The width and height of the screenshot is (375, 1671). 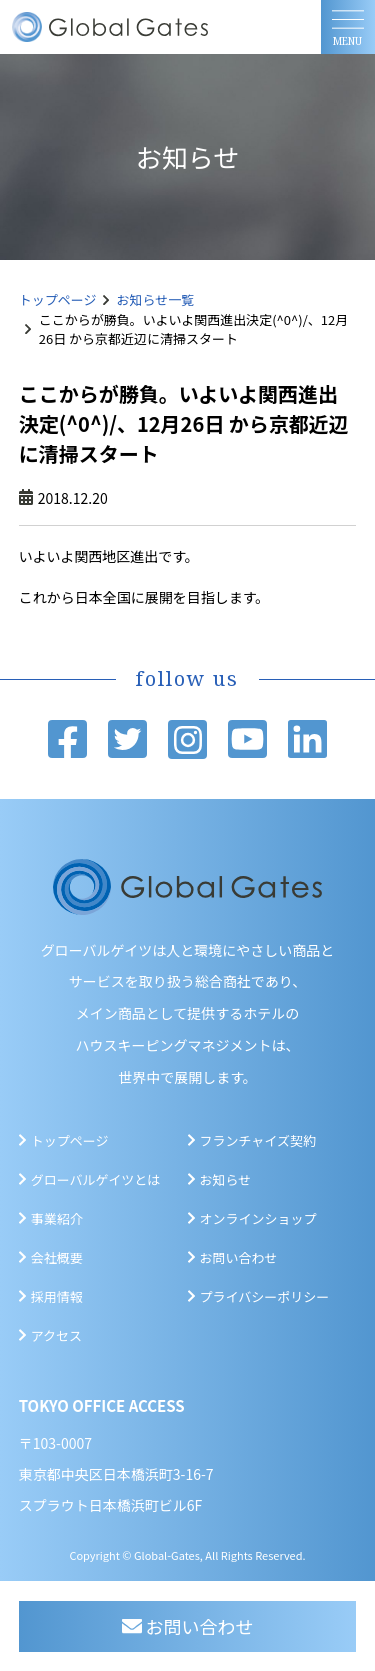 I want to click on フランチャイズ契約, so click(x=258, y=1140).